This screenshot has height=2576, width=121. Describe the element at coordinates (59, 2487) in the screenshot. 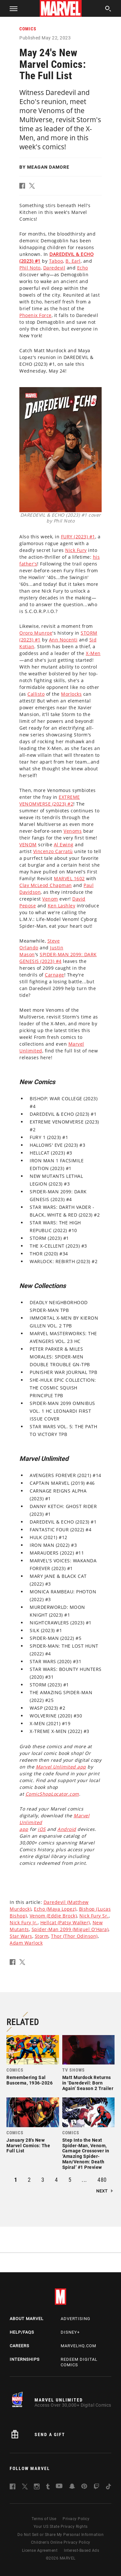

I see `[follow us on Youtube, opens a new window]` at that location.